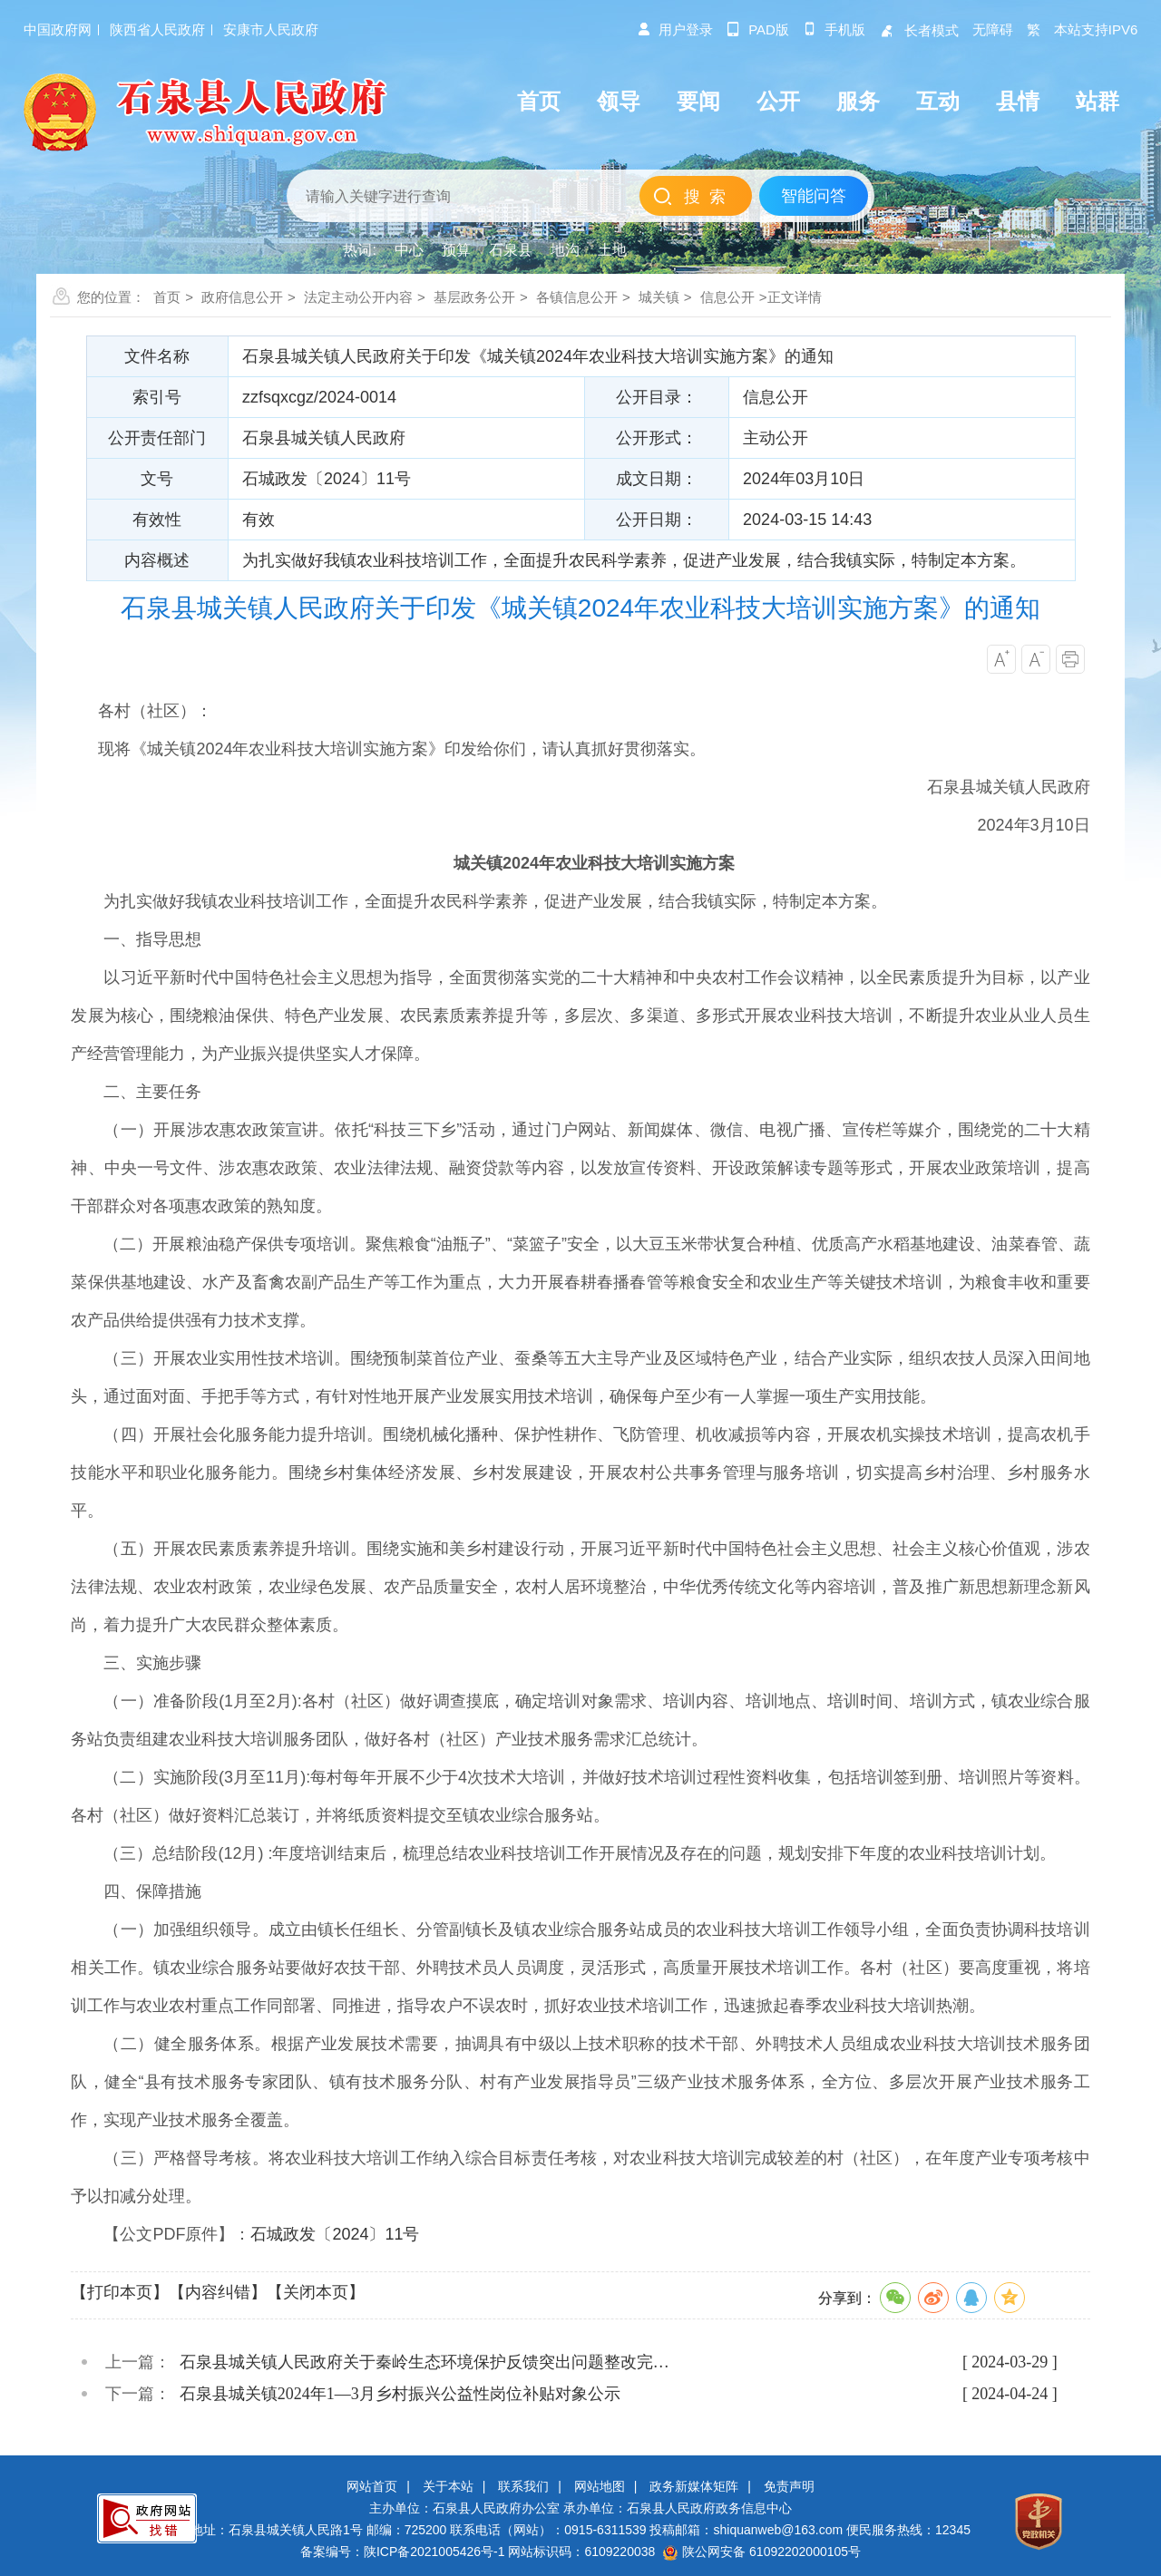 This screenshot has width=1161, height=2576. I want to click on 无障碍, so click(992, 29).